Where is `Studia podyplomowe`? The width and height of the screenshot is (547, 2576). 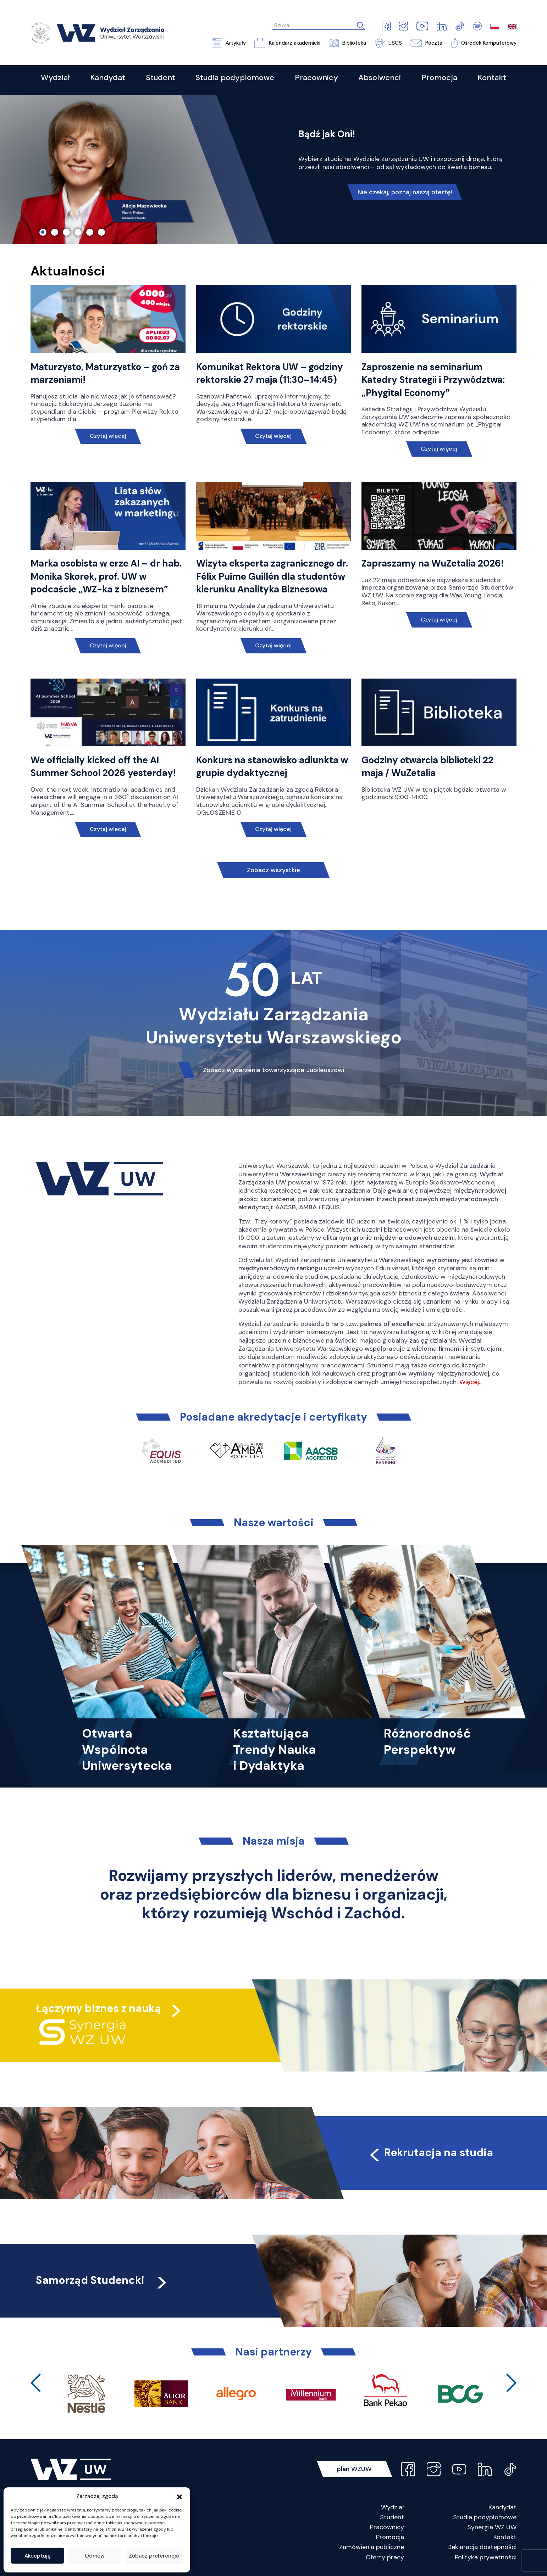
Studia podyplomowe is located at coordinates (484, 2517).